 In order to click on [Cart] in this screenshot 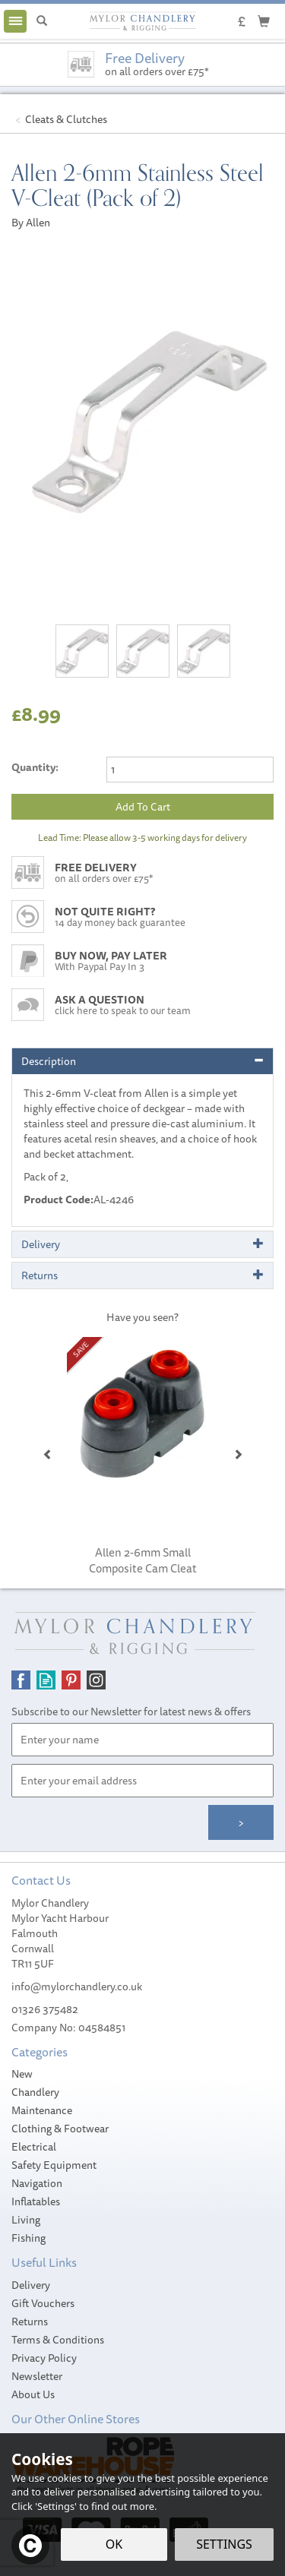, I will do `click(264, 20)`.